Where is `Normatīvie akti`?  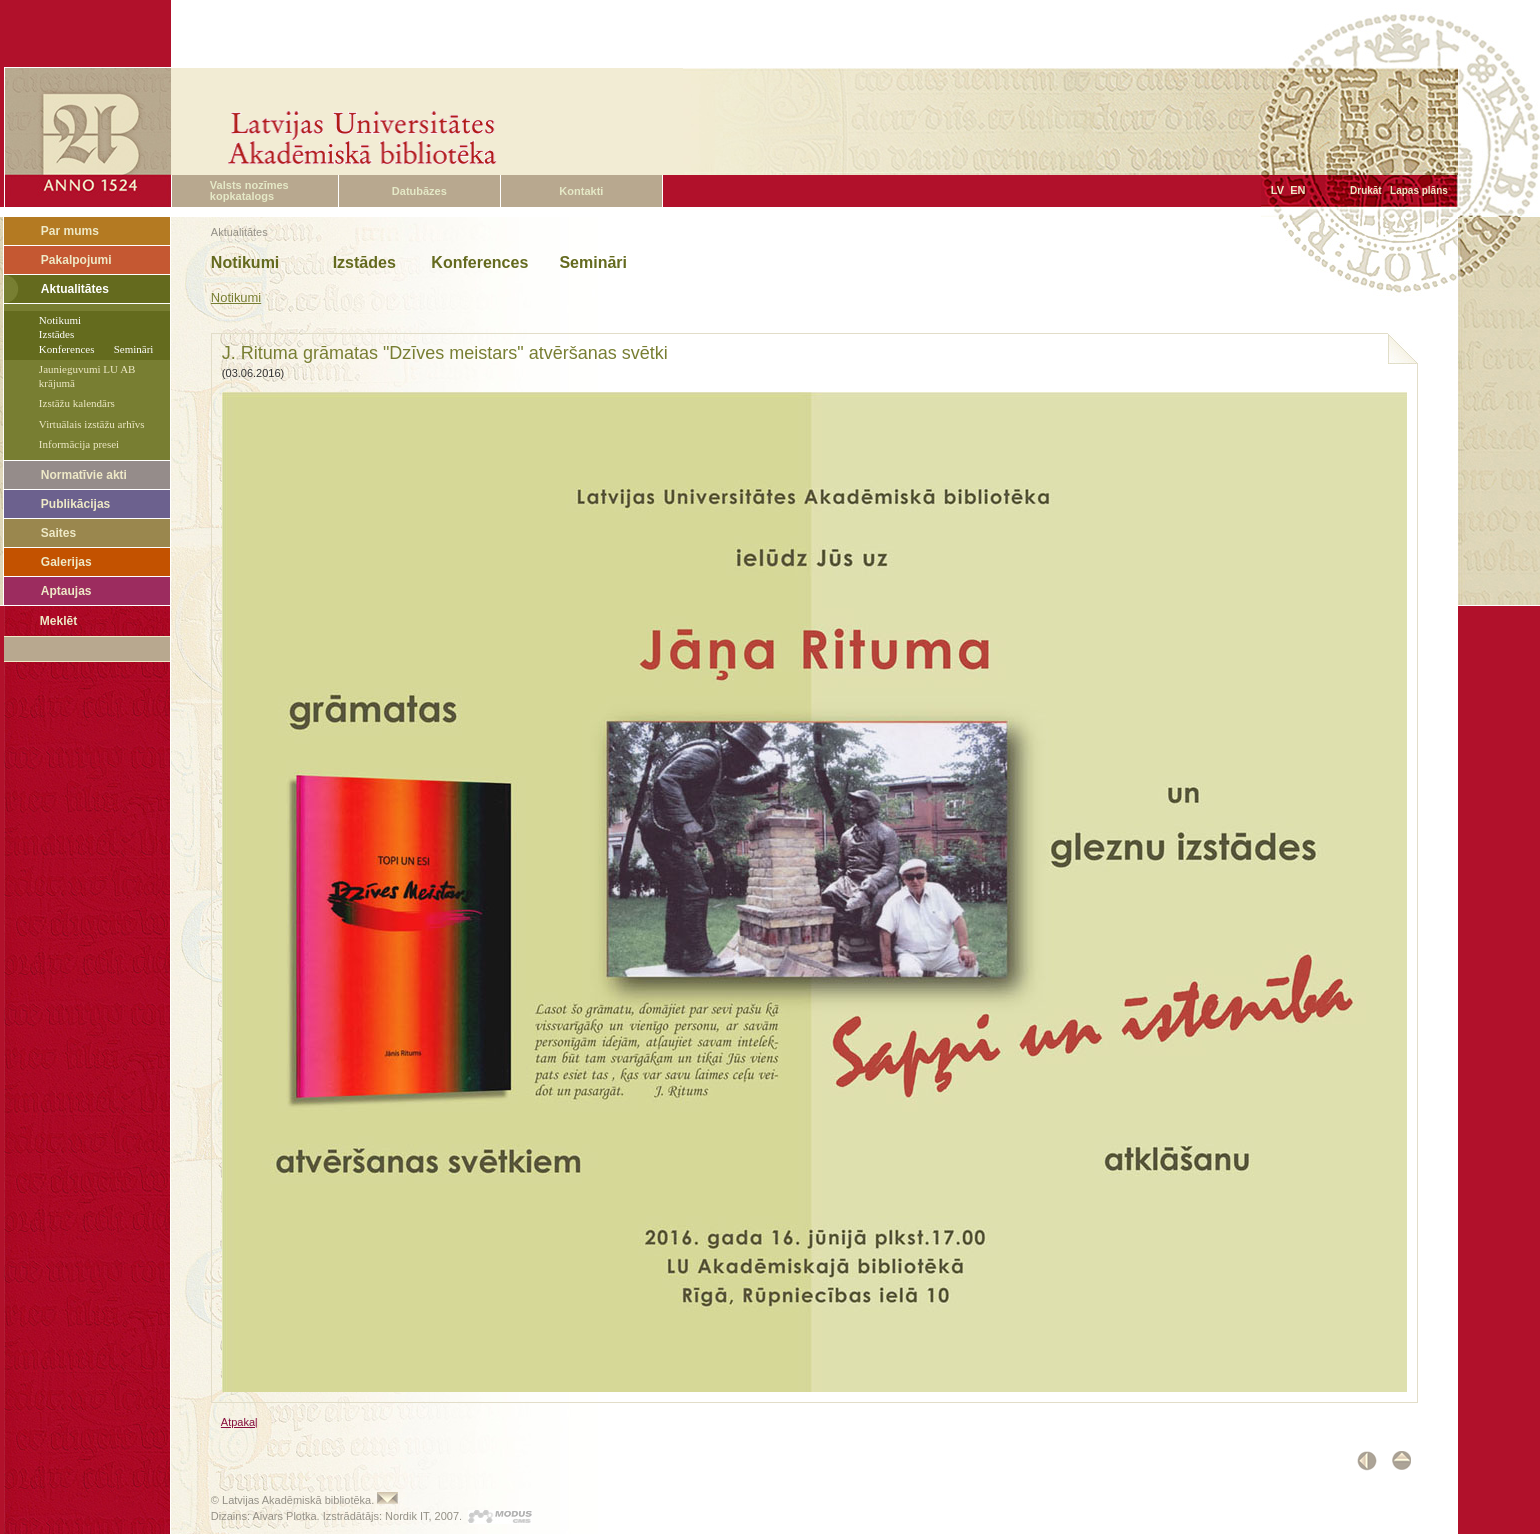 Normatīvie akti is located at coordinates (84, 475).